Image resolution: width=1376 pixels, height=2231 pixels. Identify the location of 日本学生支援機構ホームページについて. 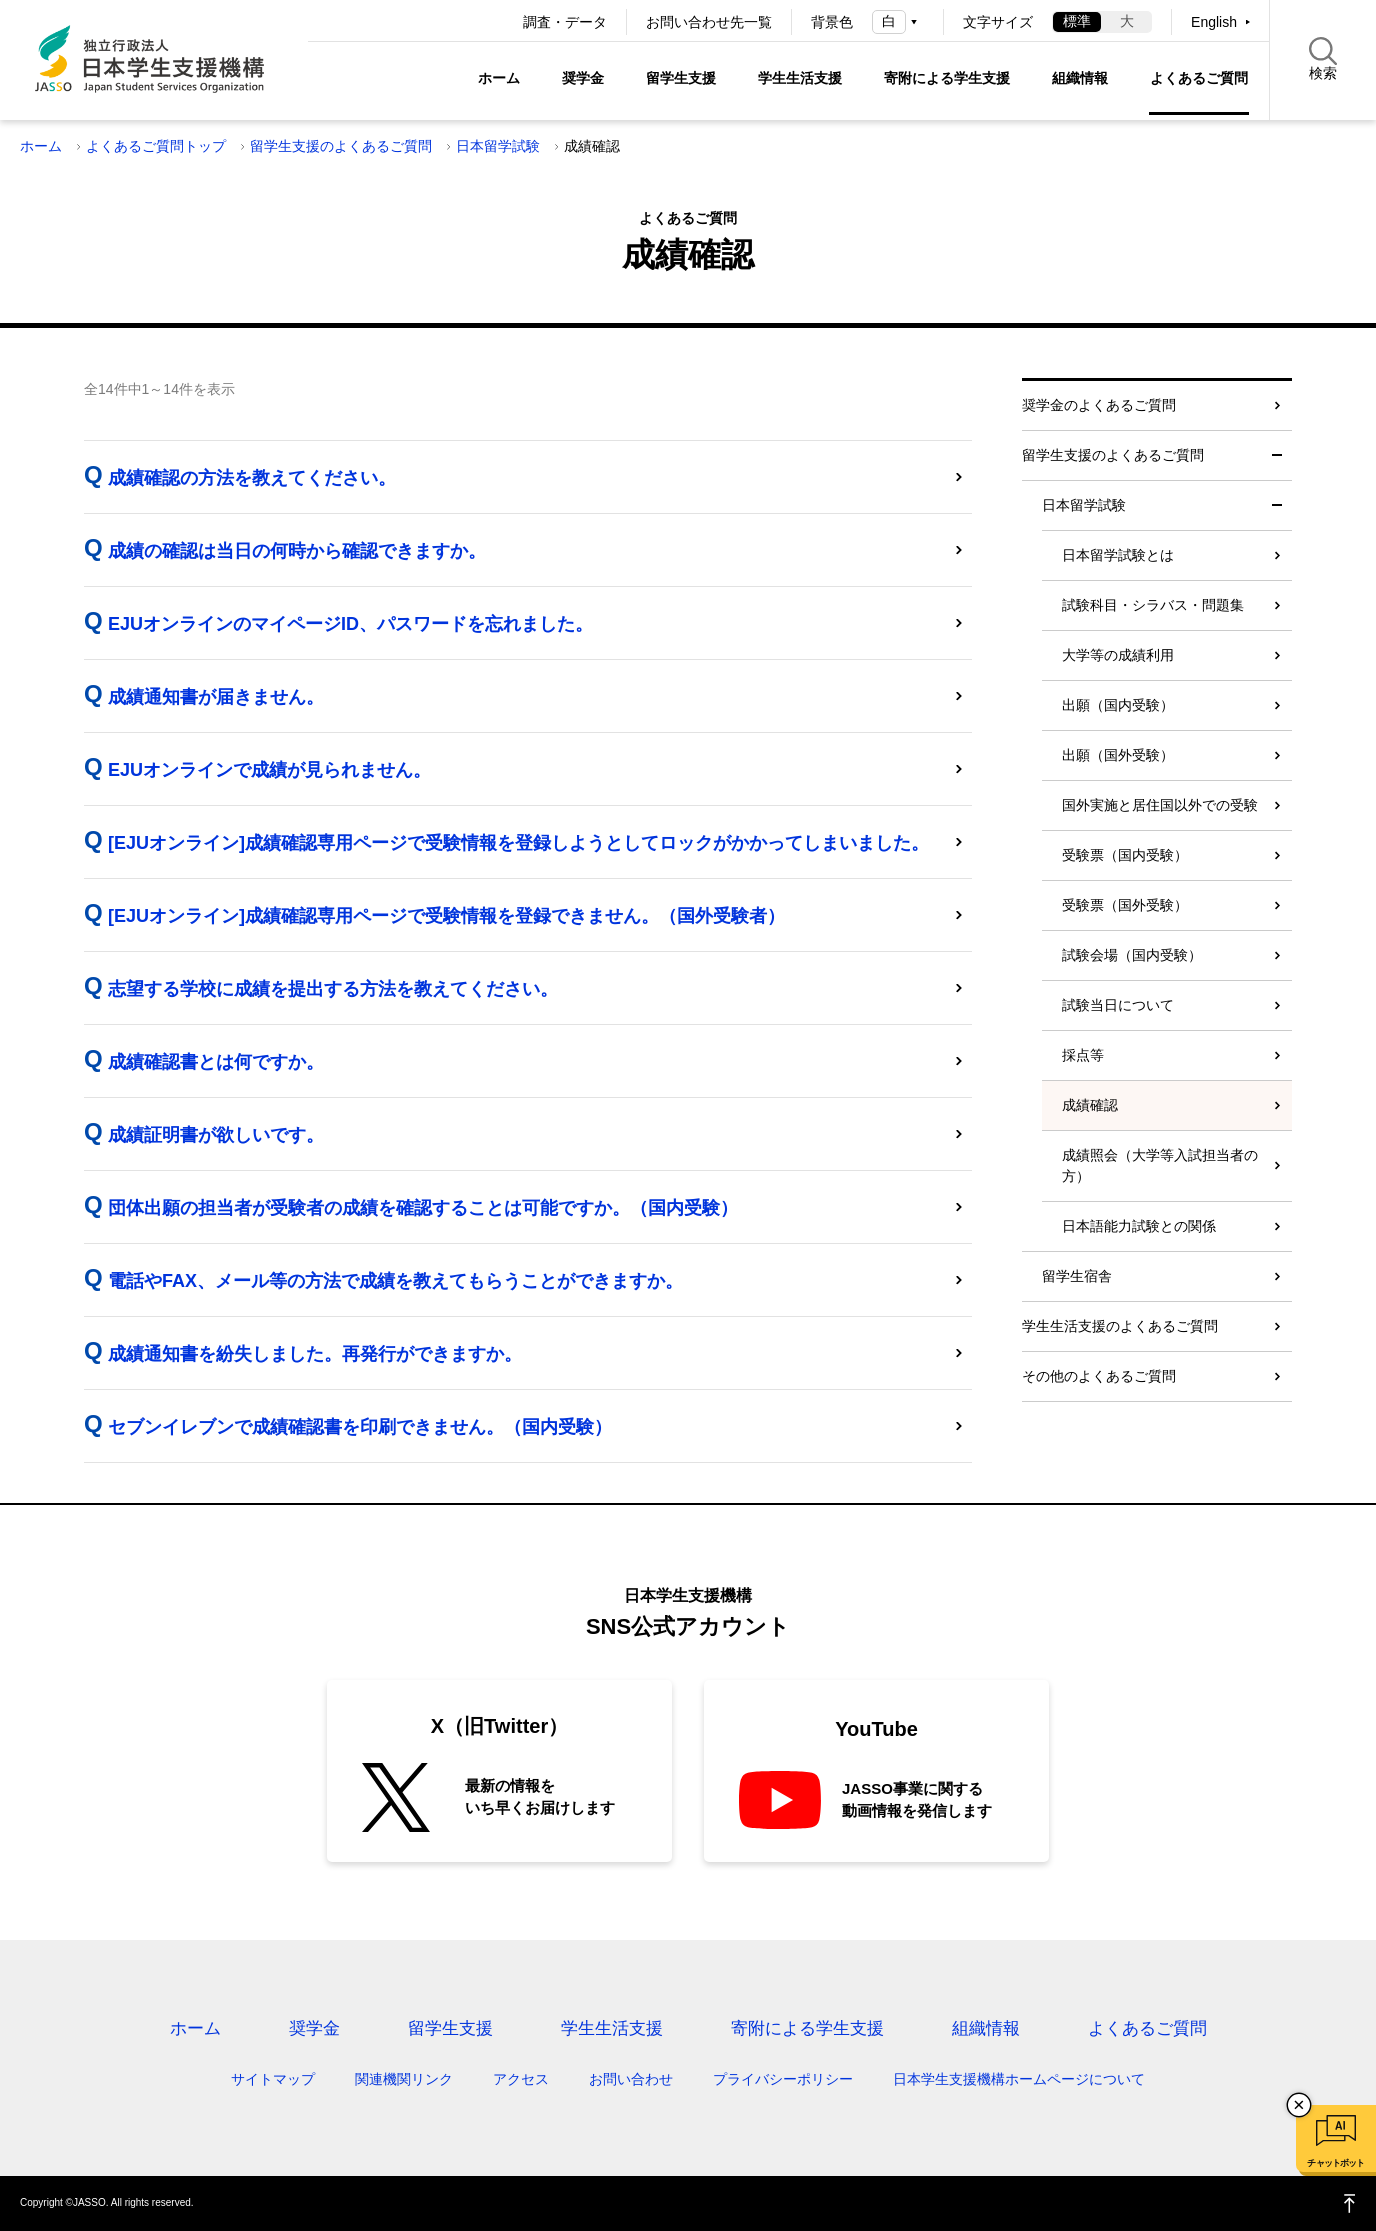
(1019, 2079).